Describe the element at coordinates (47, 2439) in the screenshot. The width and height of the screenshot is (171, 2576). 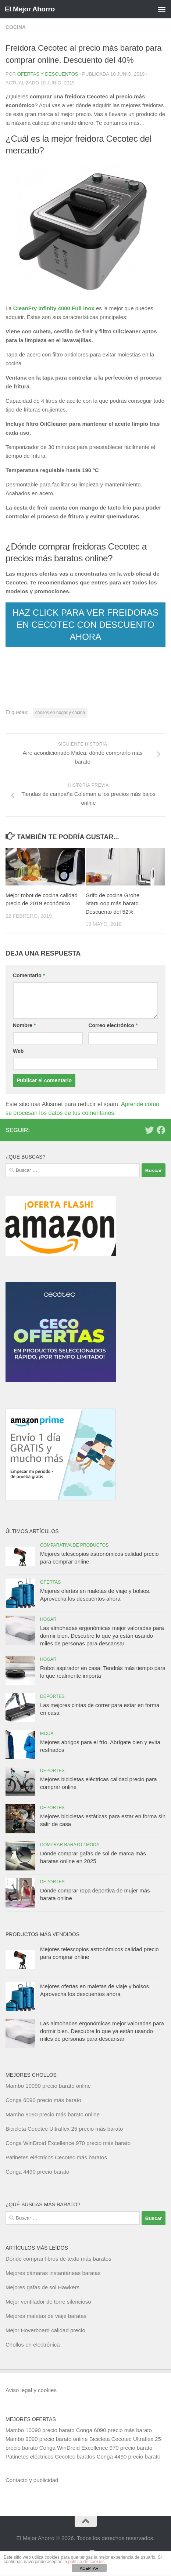
I see `Mambo 9090 precio barato online` at that location.